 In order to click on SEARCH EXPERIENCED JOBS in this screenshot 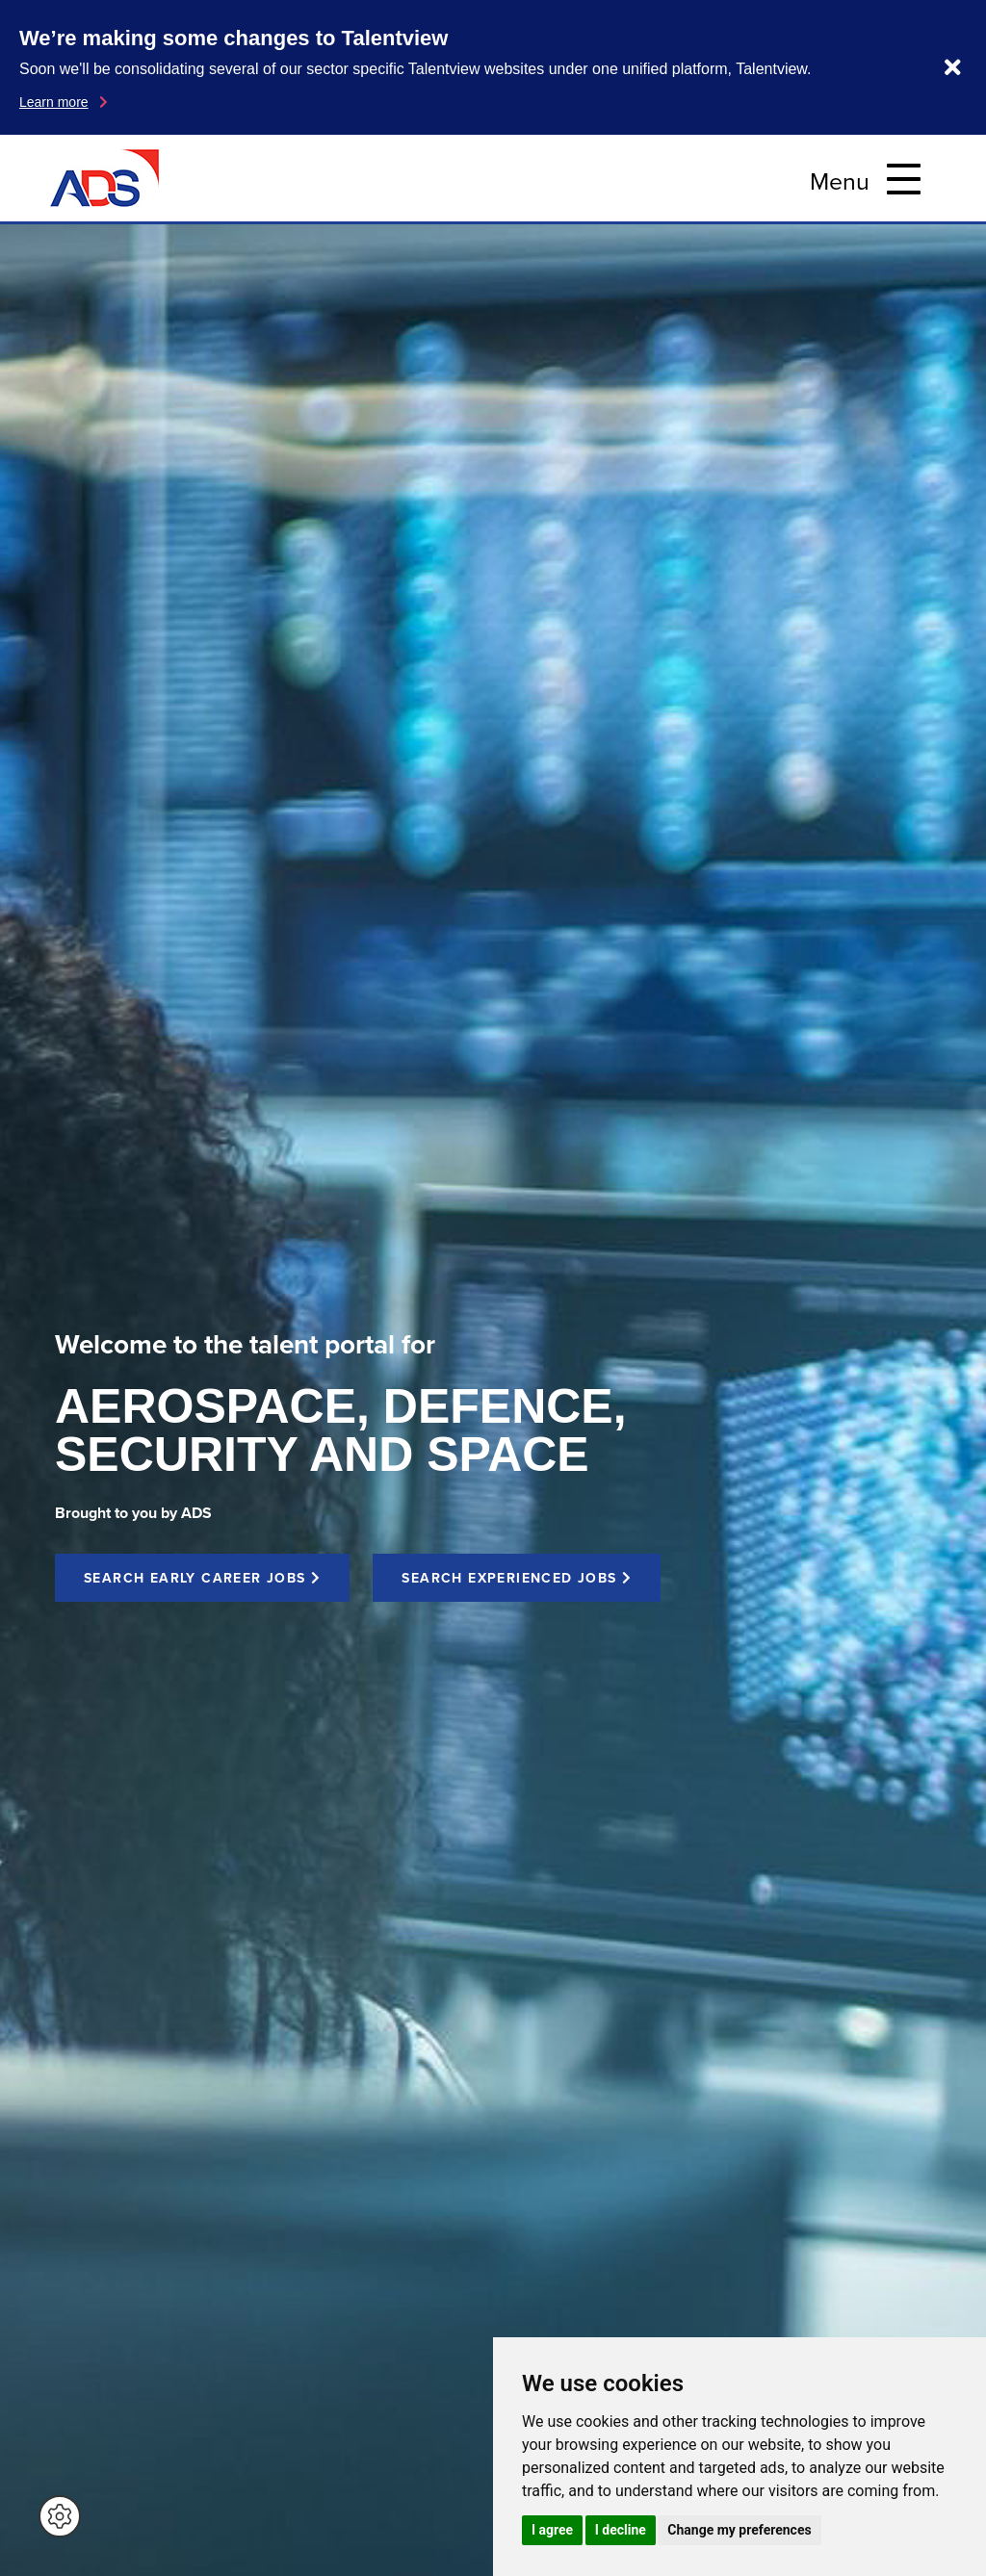, I will do `click(517, 1577)`.